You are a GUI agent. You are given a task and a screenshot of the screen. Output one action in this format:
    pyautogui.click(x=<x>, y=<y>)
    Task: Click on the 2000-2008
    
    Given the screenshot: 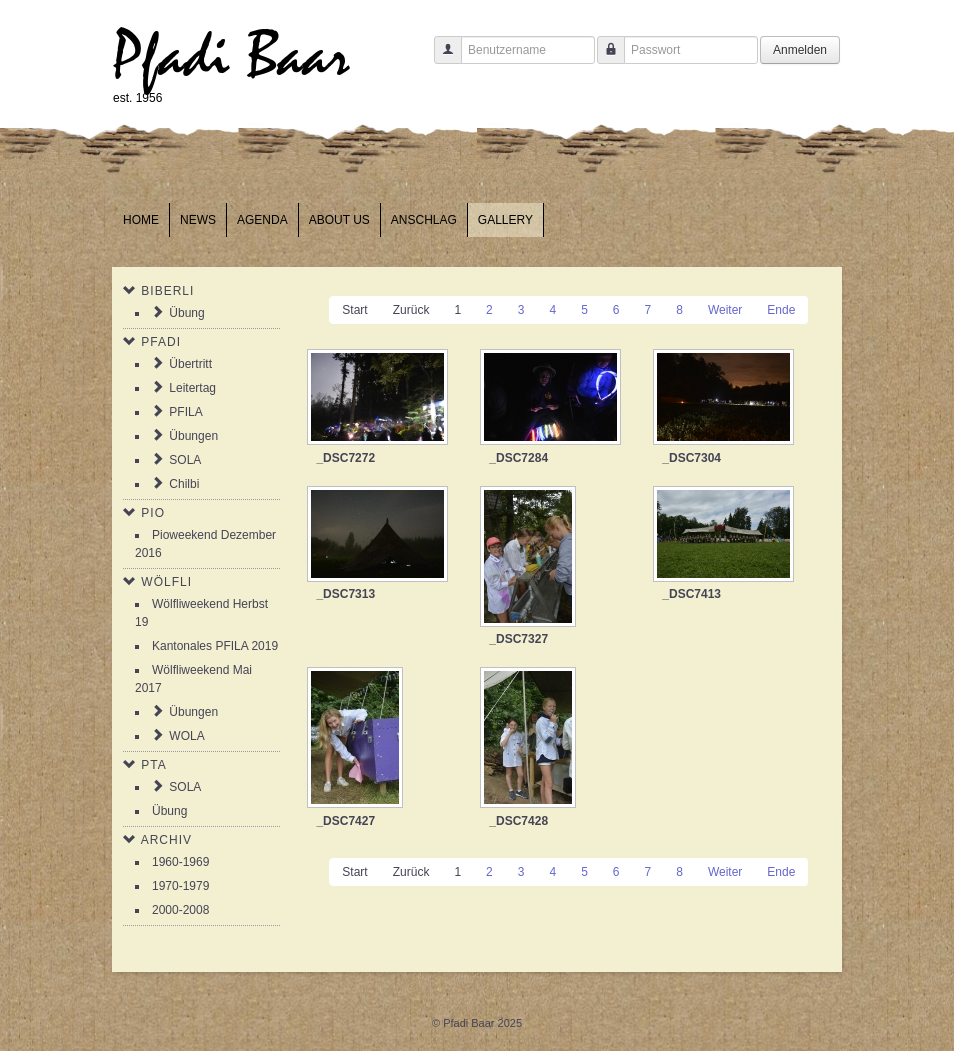 What is the action you would take?
    pyautogui.click(x=180, y=910)
    